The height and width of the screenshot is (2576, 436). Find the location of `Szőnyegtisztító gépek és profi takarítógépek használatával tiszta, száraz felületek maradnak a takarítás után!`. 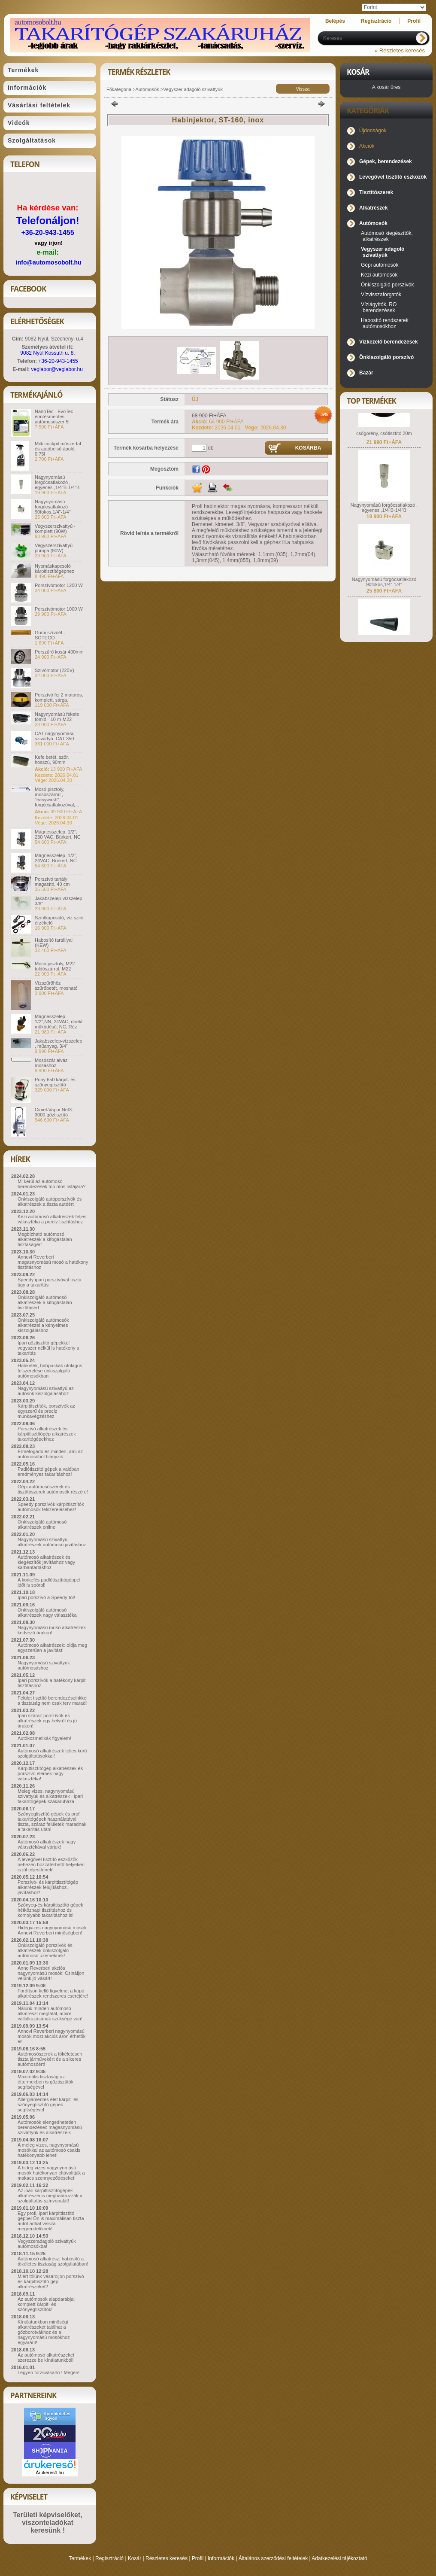

Szőnyegtisztító gépek és profi takarítógépek használatával tiszta, száraz felületek maradnak a takarítás után! is located at coordinates (52, 1821).